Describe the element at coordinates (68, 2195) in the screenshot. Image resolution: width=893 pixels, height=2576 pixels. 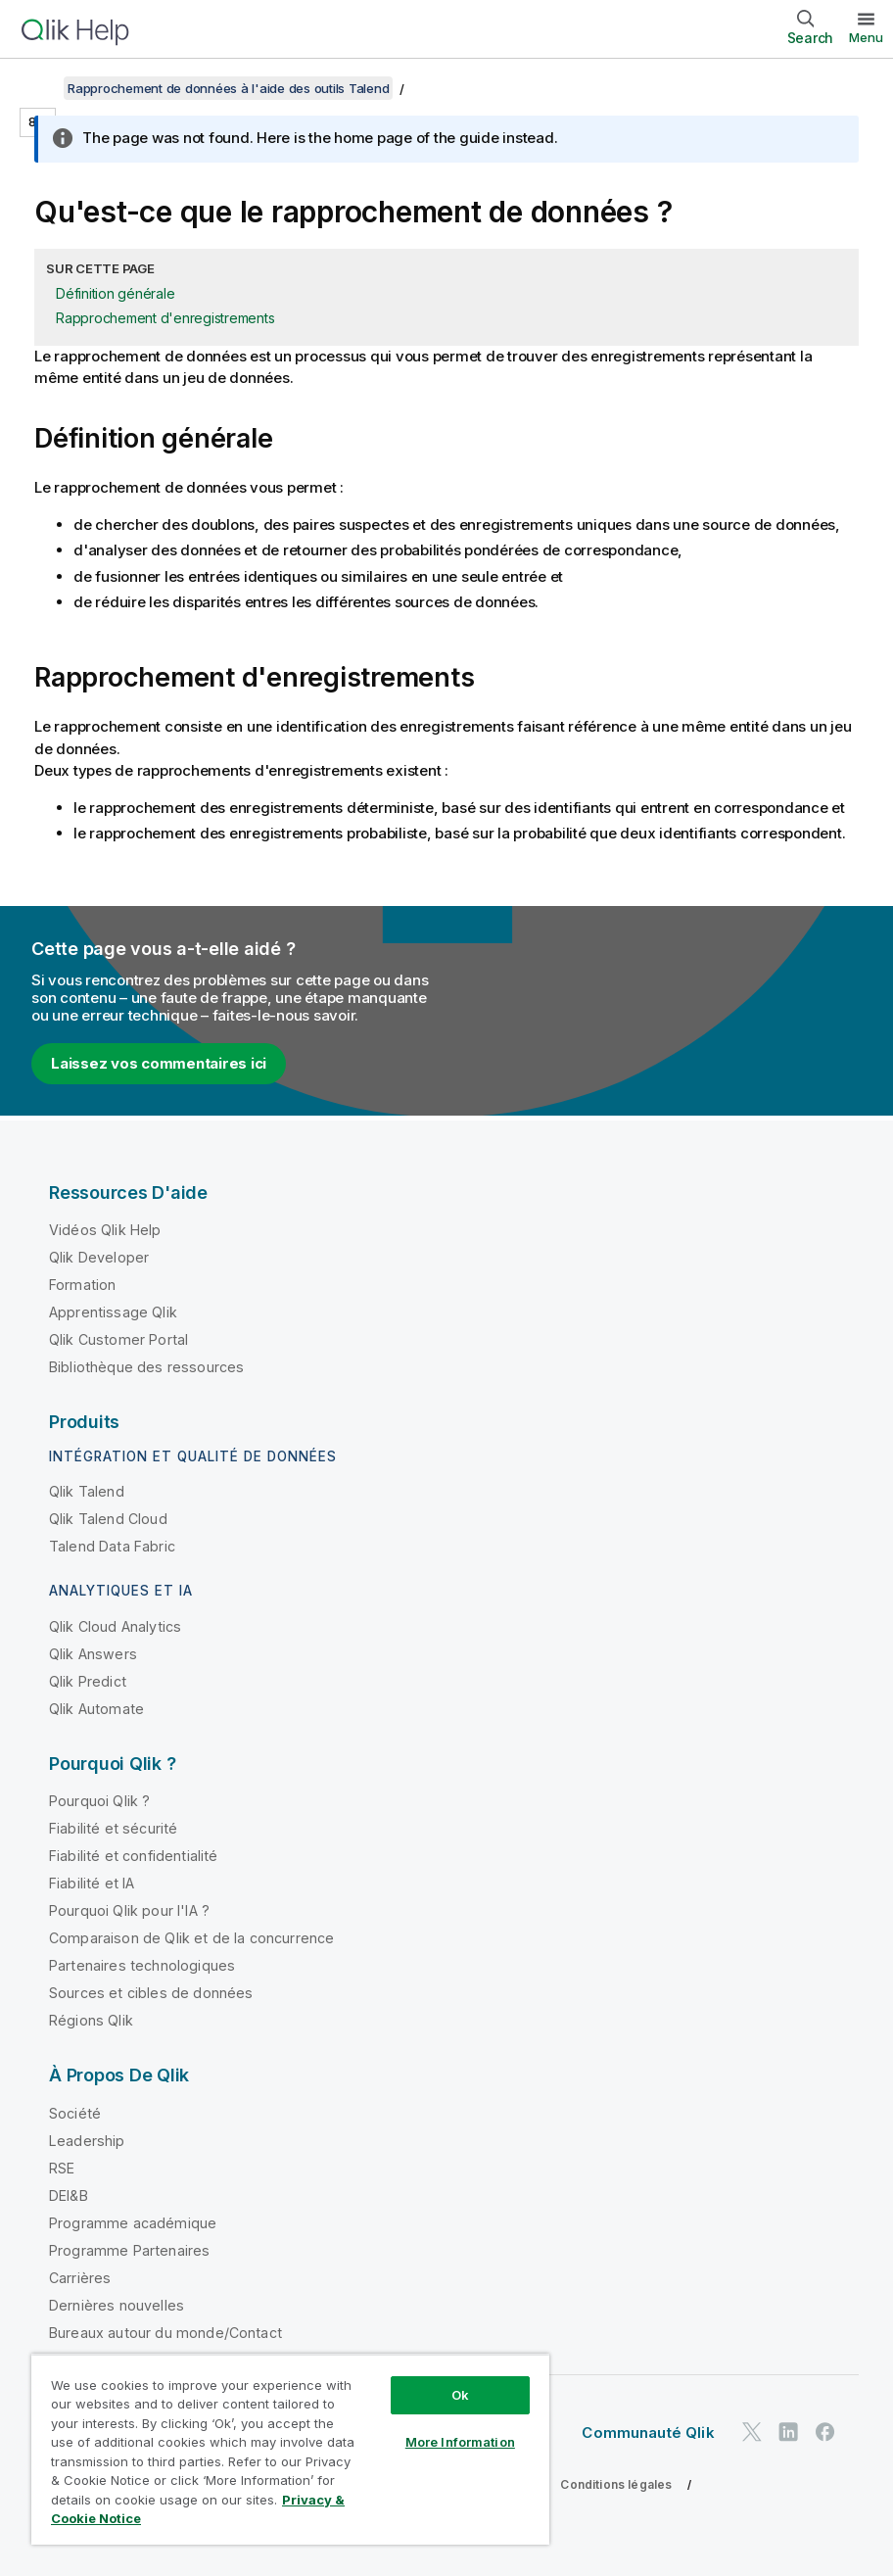
I see `DEI&B` at that location.